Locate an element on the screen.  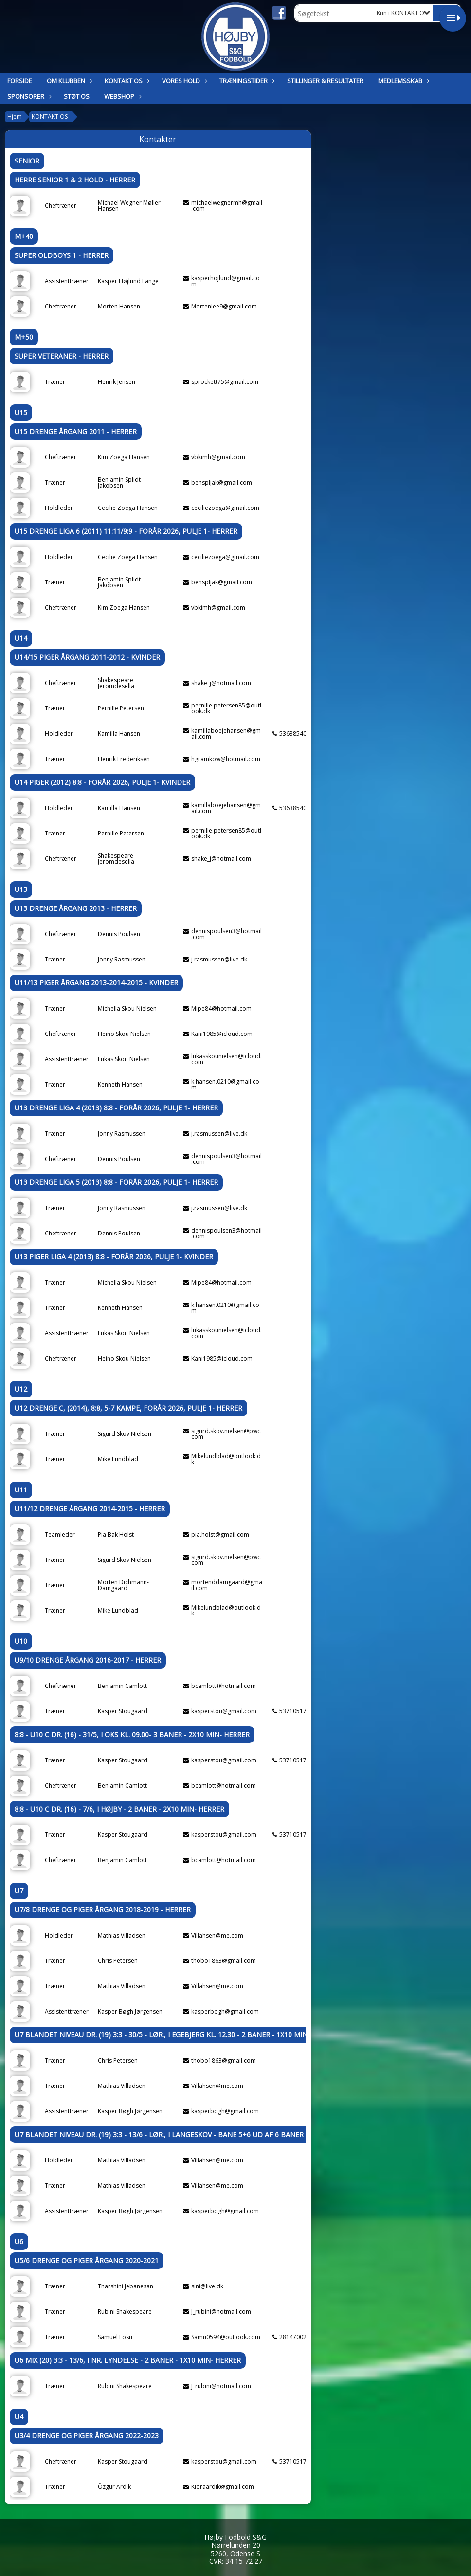
TRÆNINGSTIDER is located at coordinates (245, 80).